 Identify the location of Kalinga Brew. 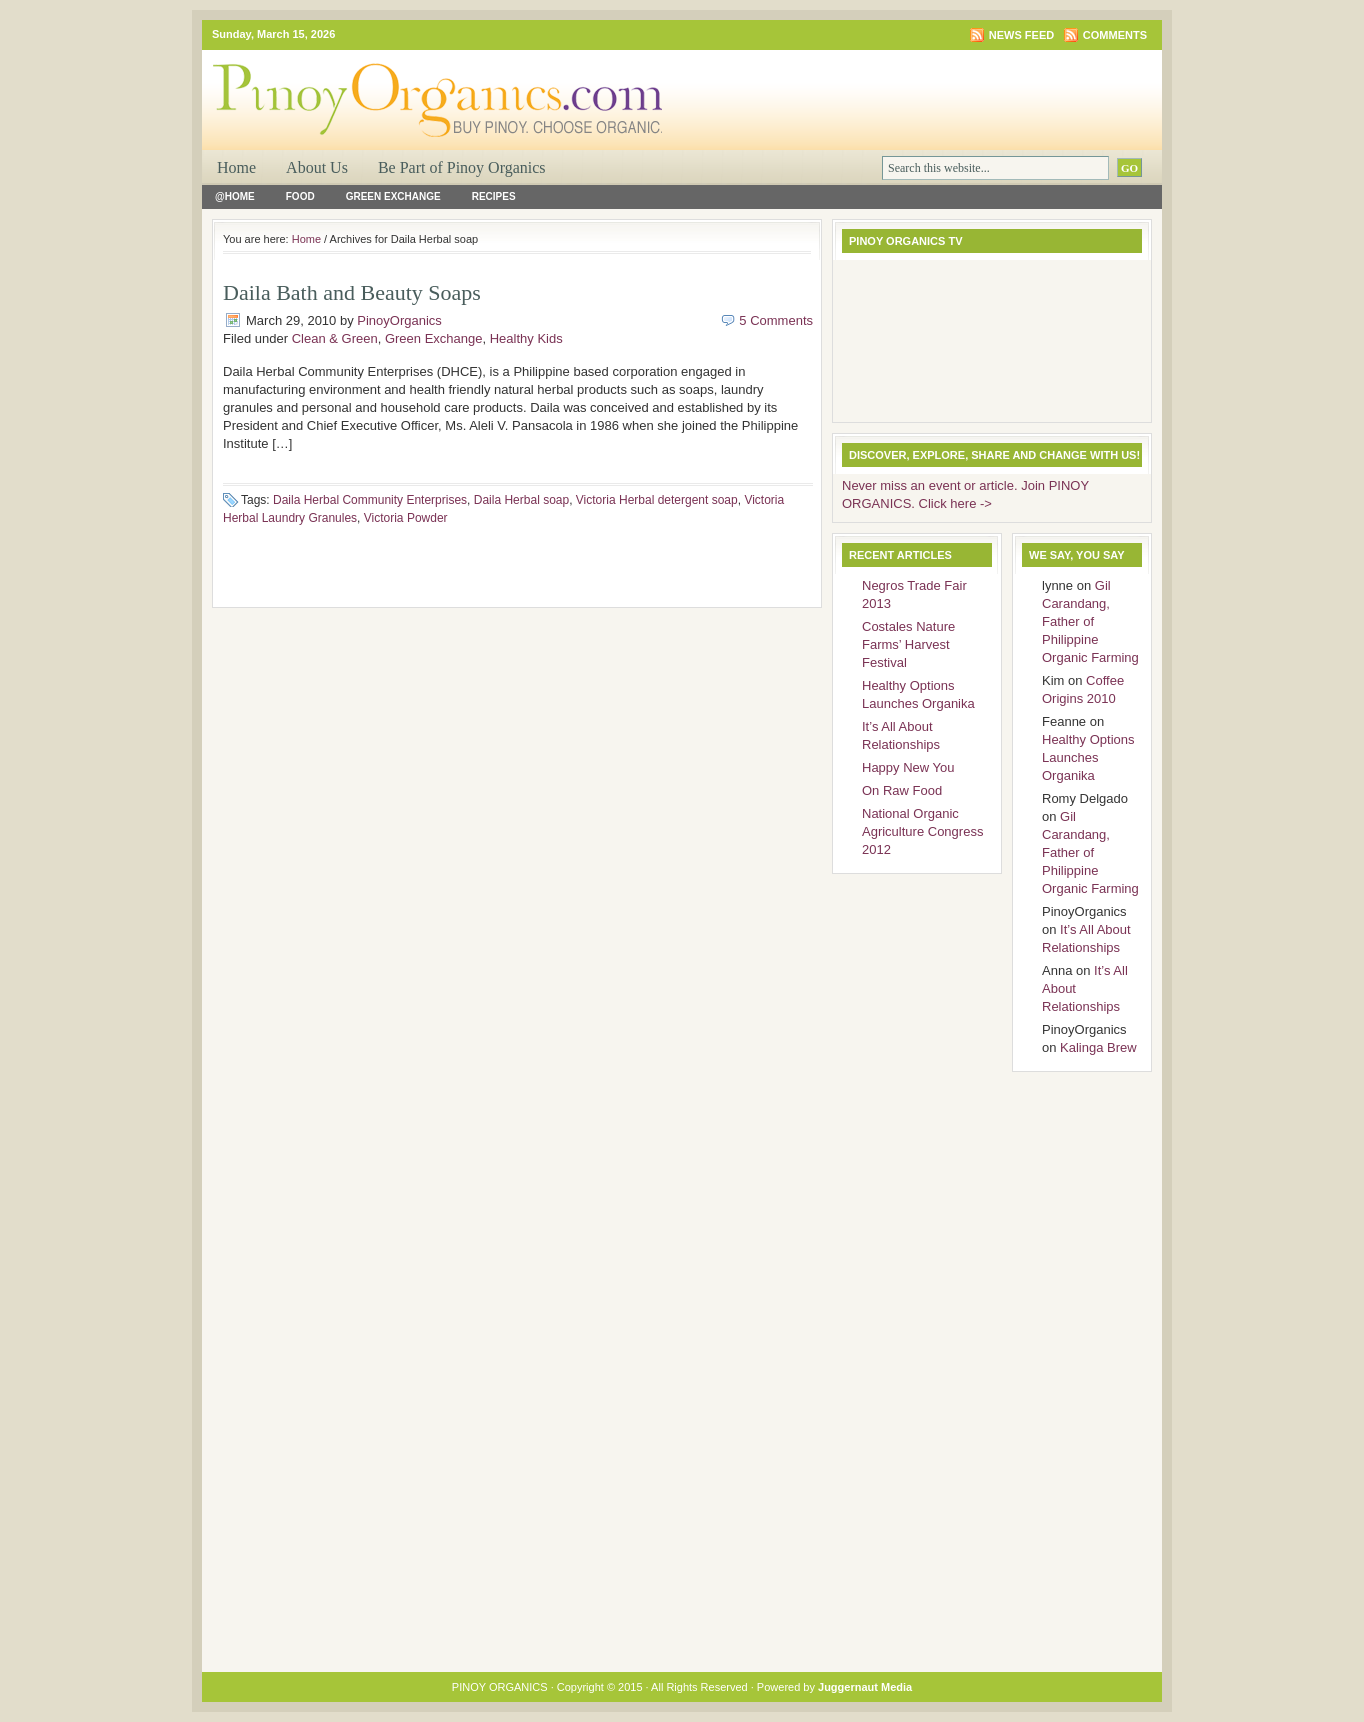
(1098, 1047).